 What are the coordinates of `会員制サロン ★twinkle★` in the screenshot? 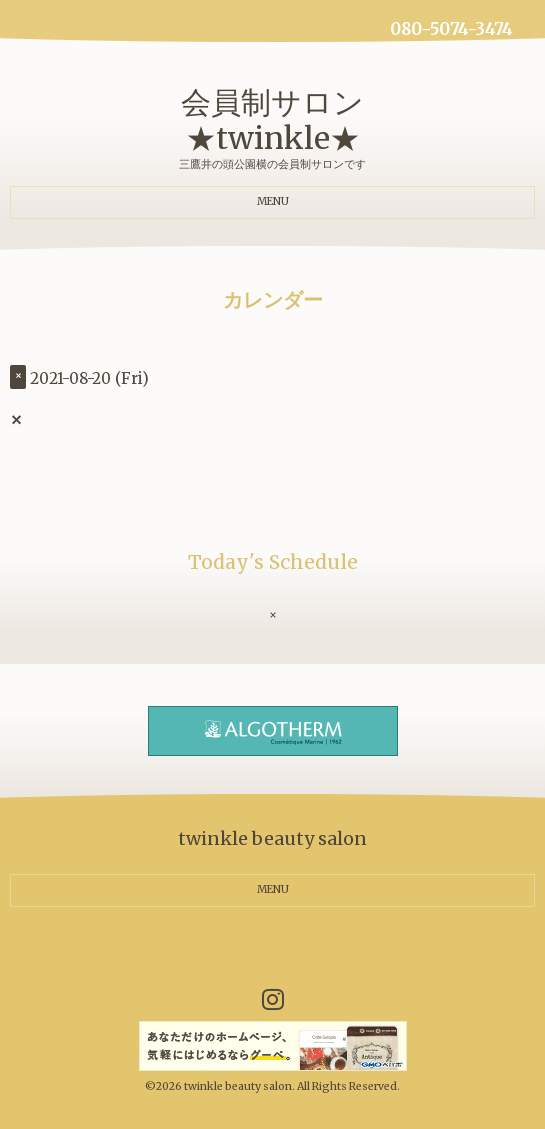 It's located at (272, 120).